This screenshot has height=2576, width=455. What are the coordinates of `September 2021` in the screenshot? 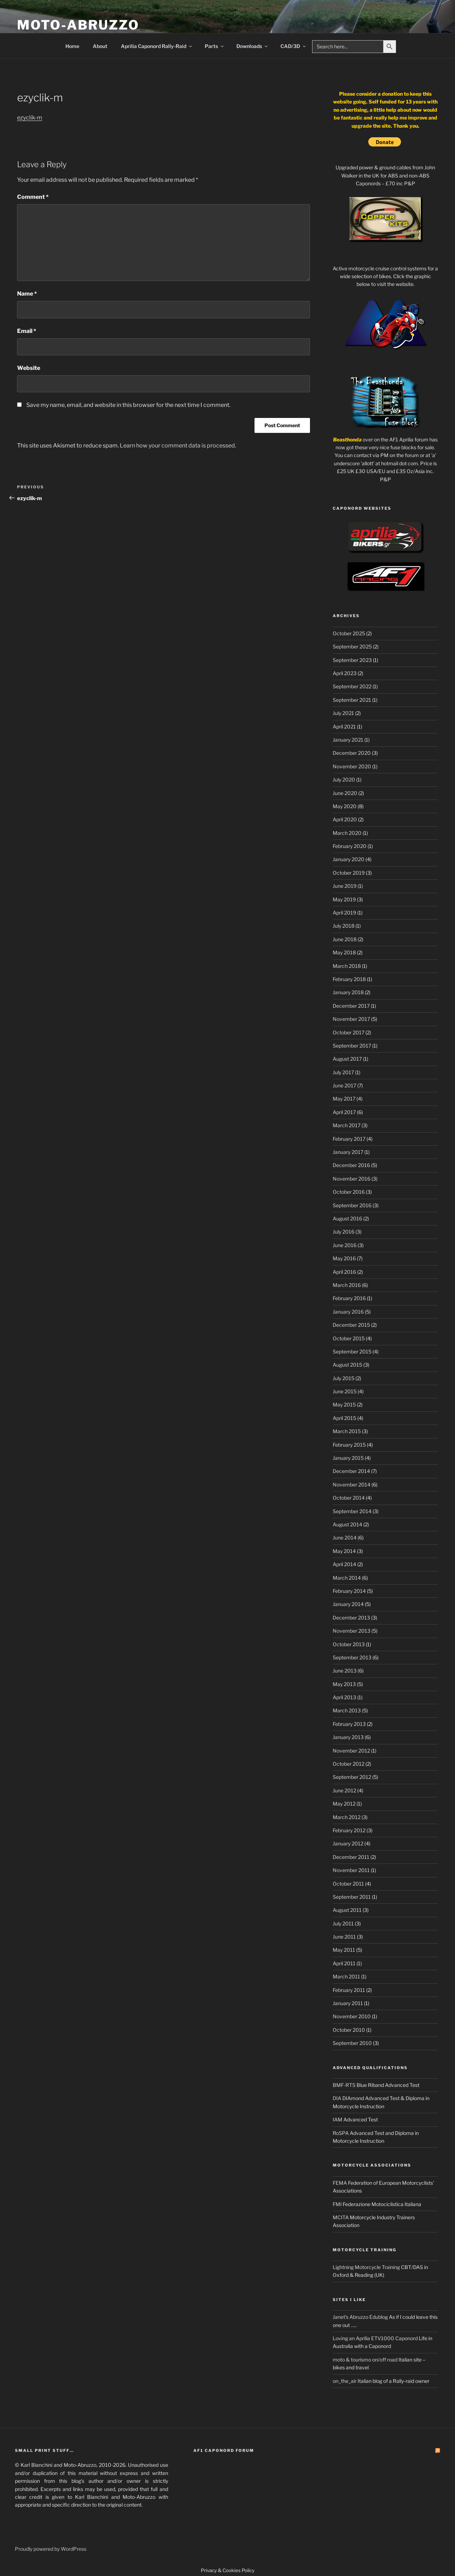 It's located at (352, 700).